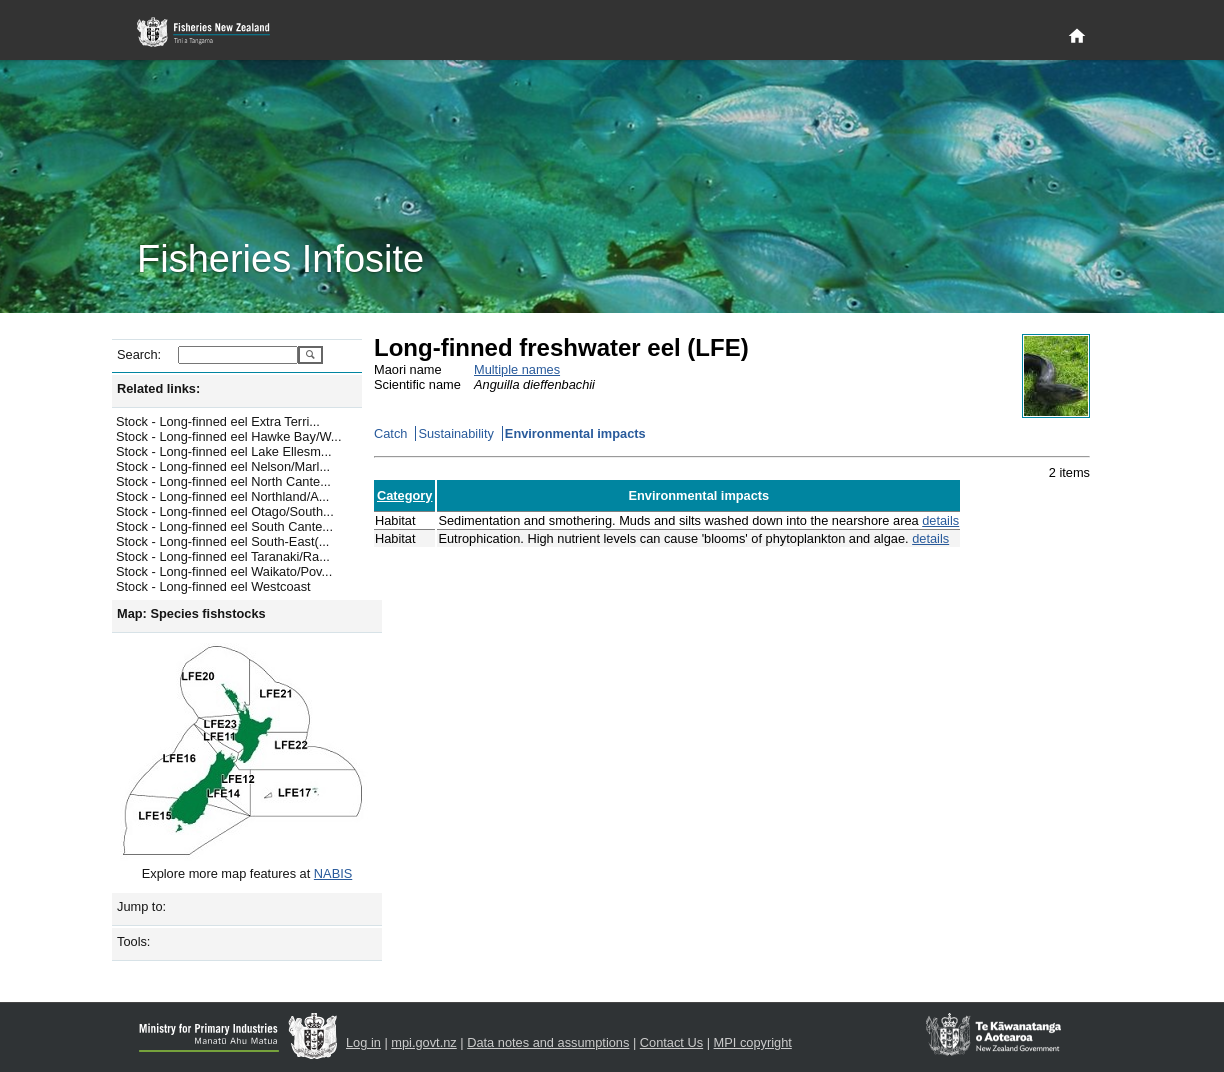  Describe the element at coordinates (223, 481) in the screenshot. I see `Stock - Long-finned eel North Cante...` at that location.